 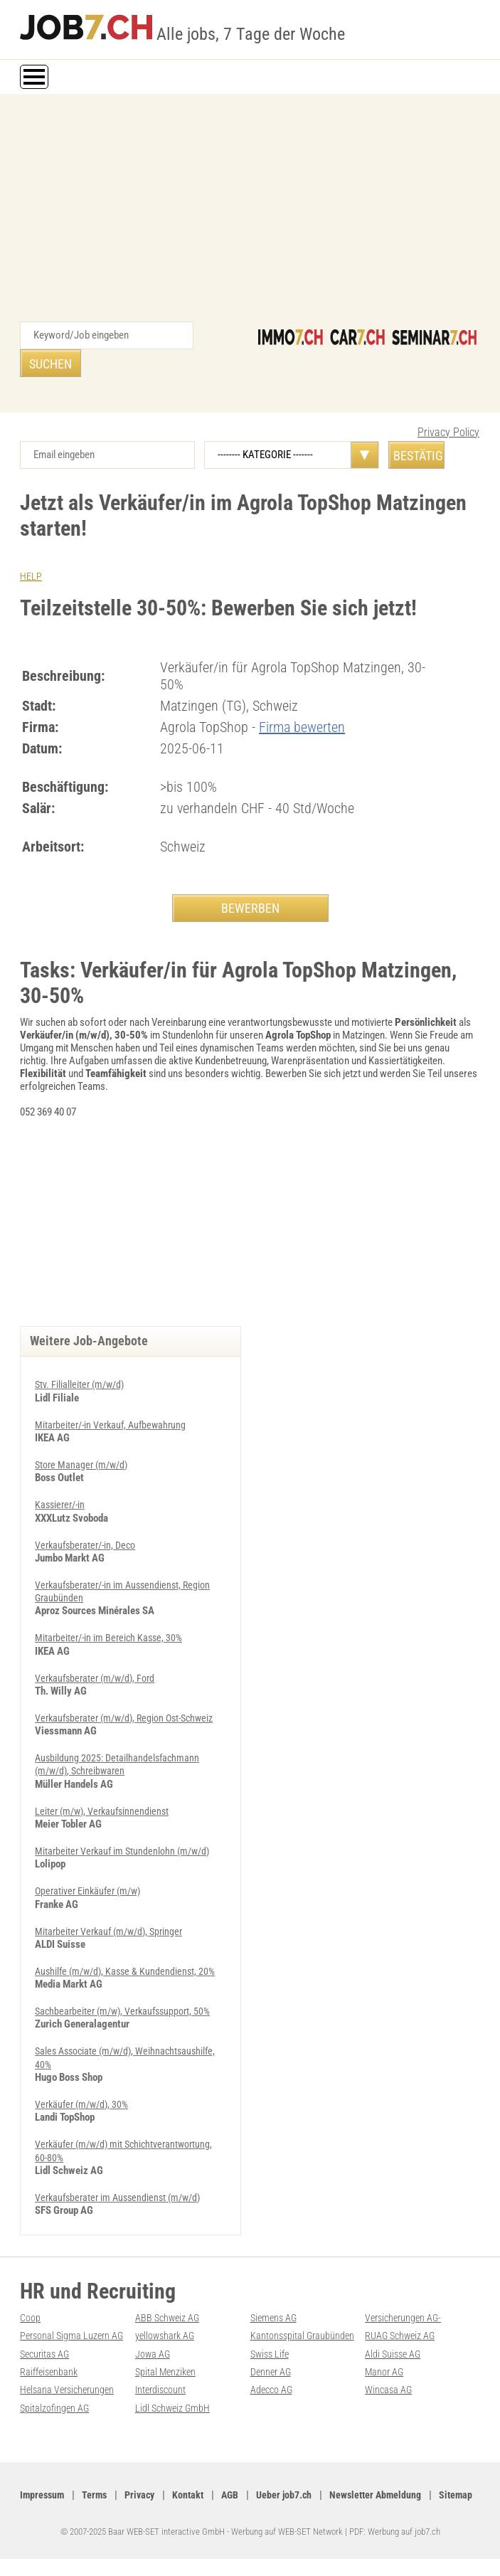 What do you see at coordinates (46, 2354) in the screenshot?
I see `Securitas AG` at bounding box center [46, 2354].